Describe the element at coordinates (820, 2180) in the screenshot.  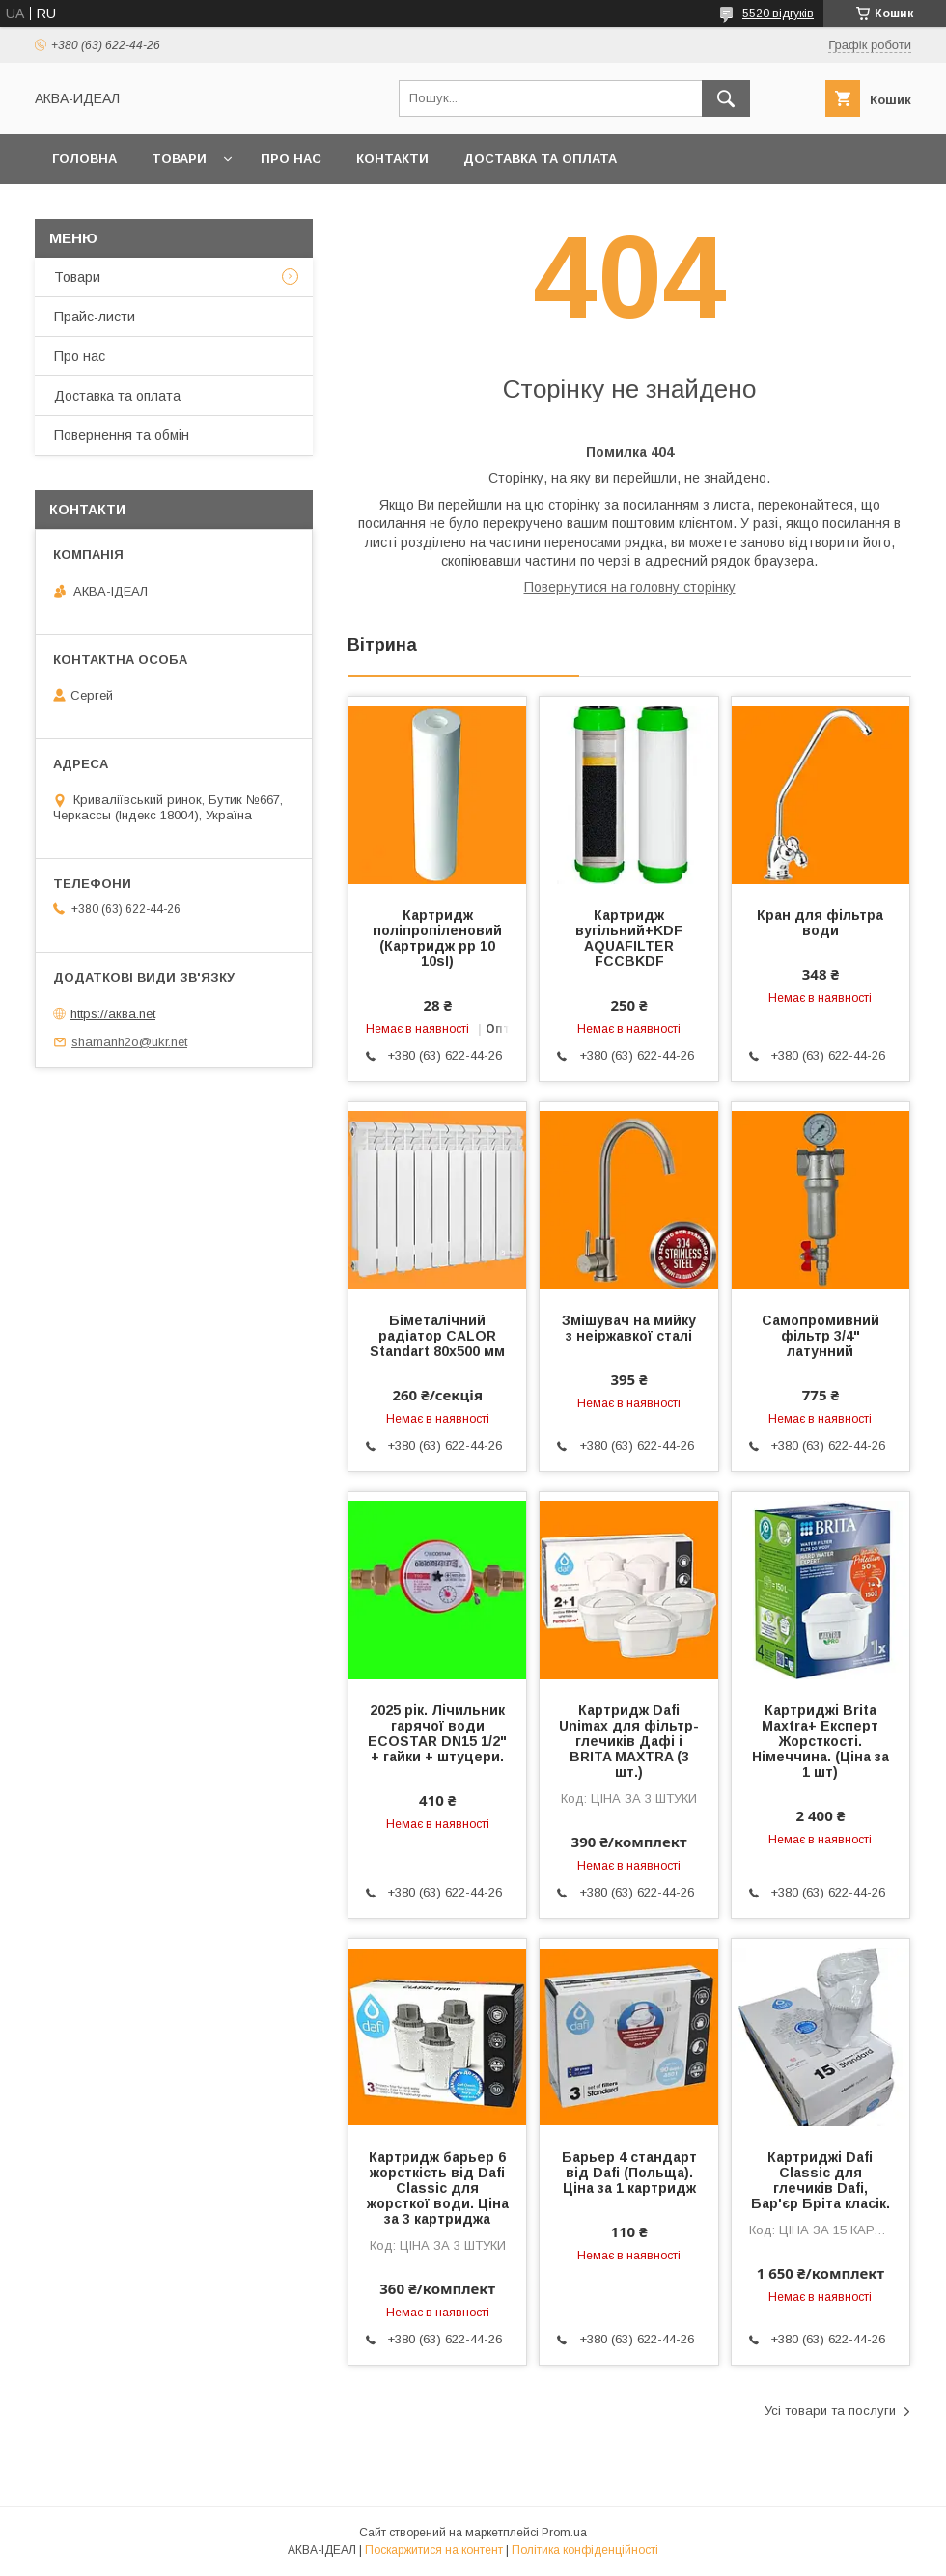
I see `Картриджі Dafi Classic для глечиків Dafi, Бар'єр Бріта класік.` at that location.